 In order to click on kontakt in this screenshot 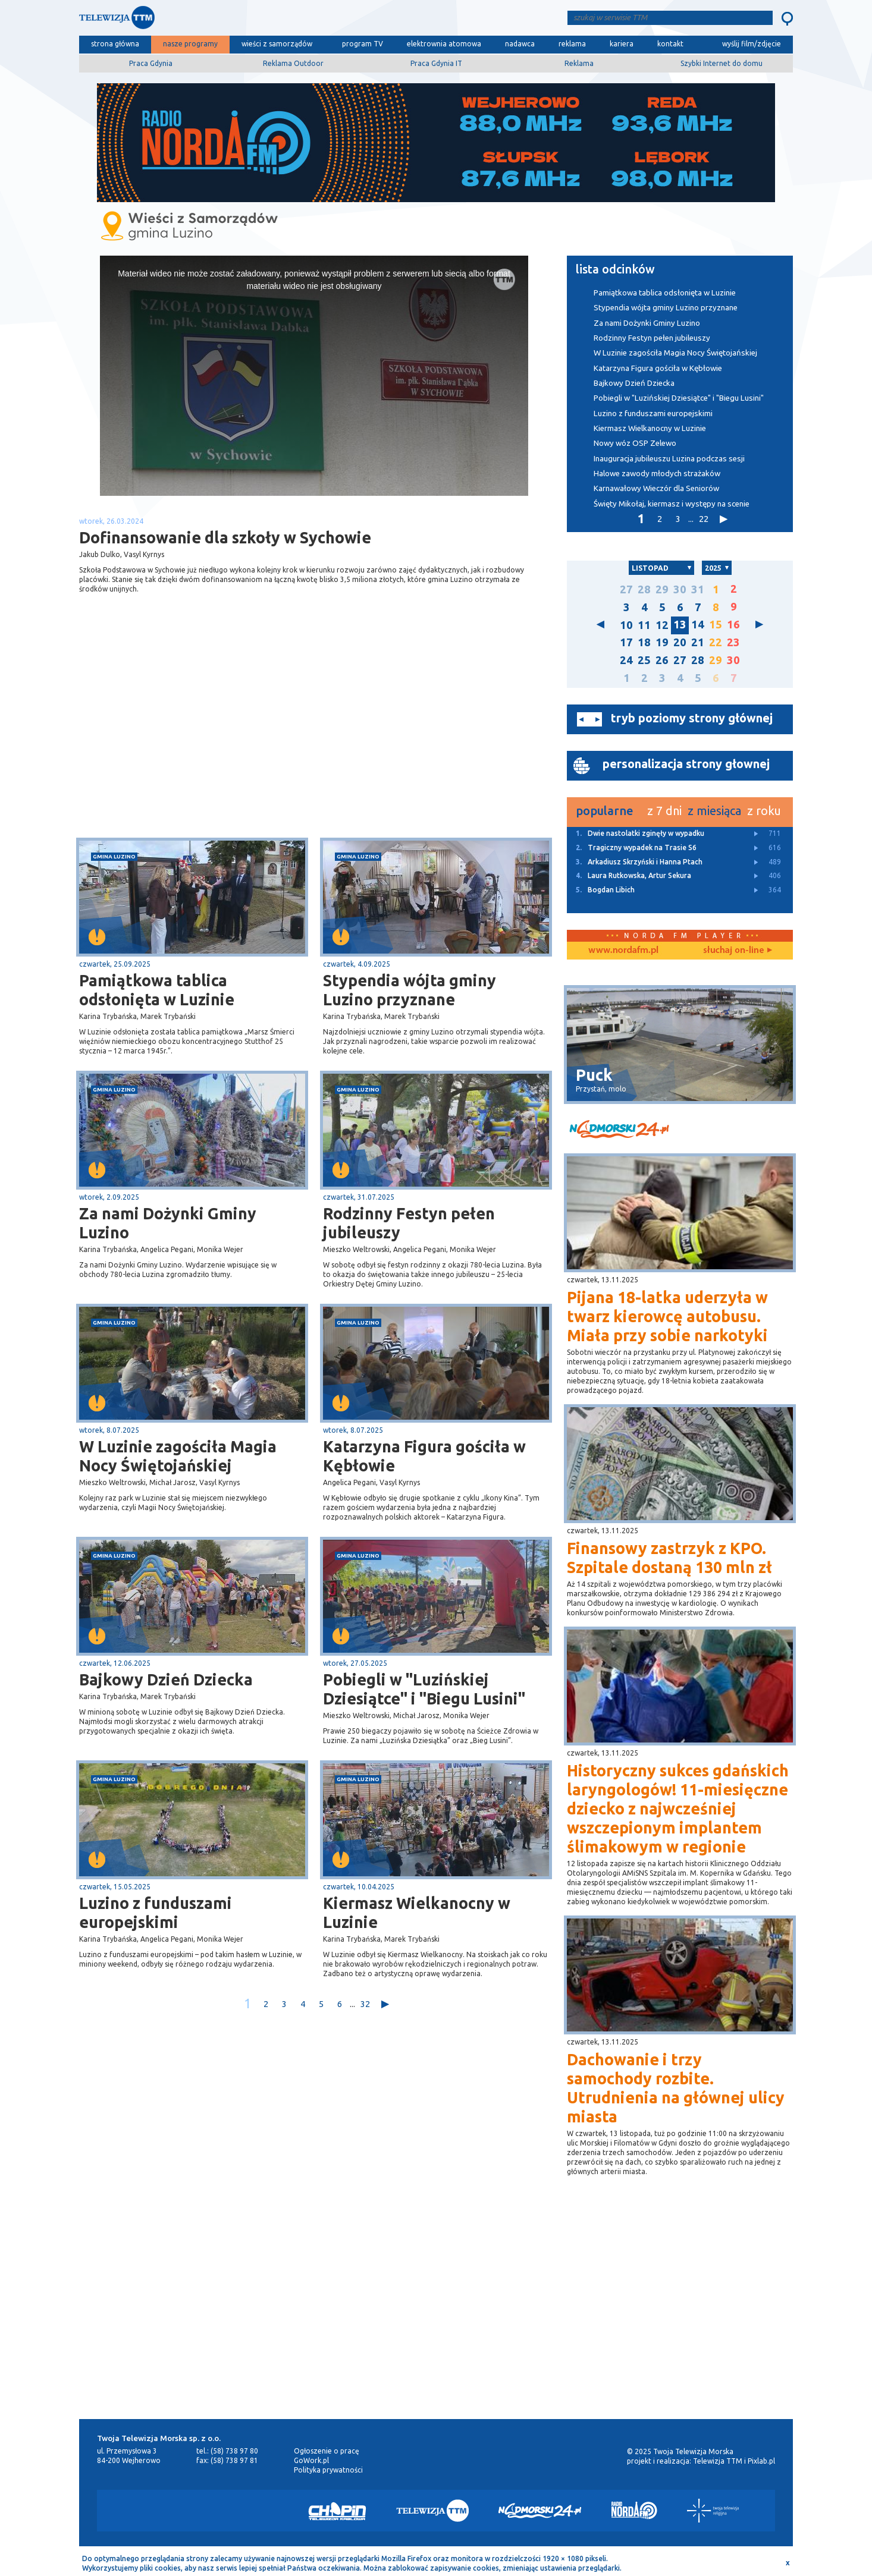, I will do `click(670, 44)`.